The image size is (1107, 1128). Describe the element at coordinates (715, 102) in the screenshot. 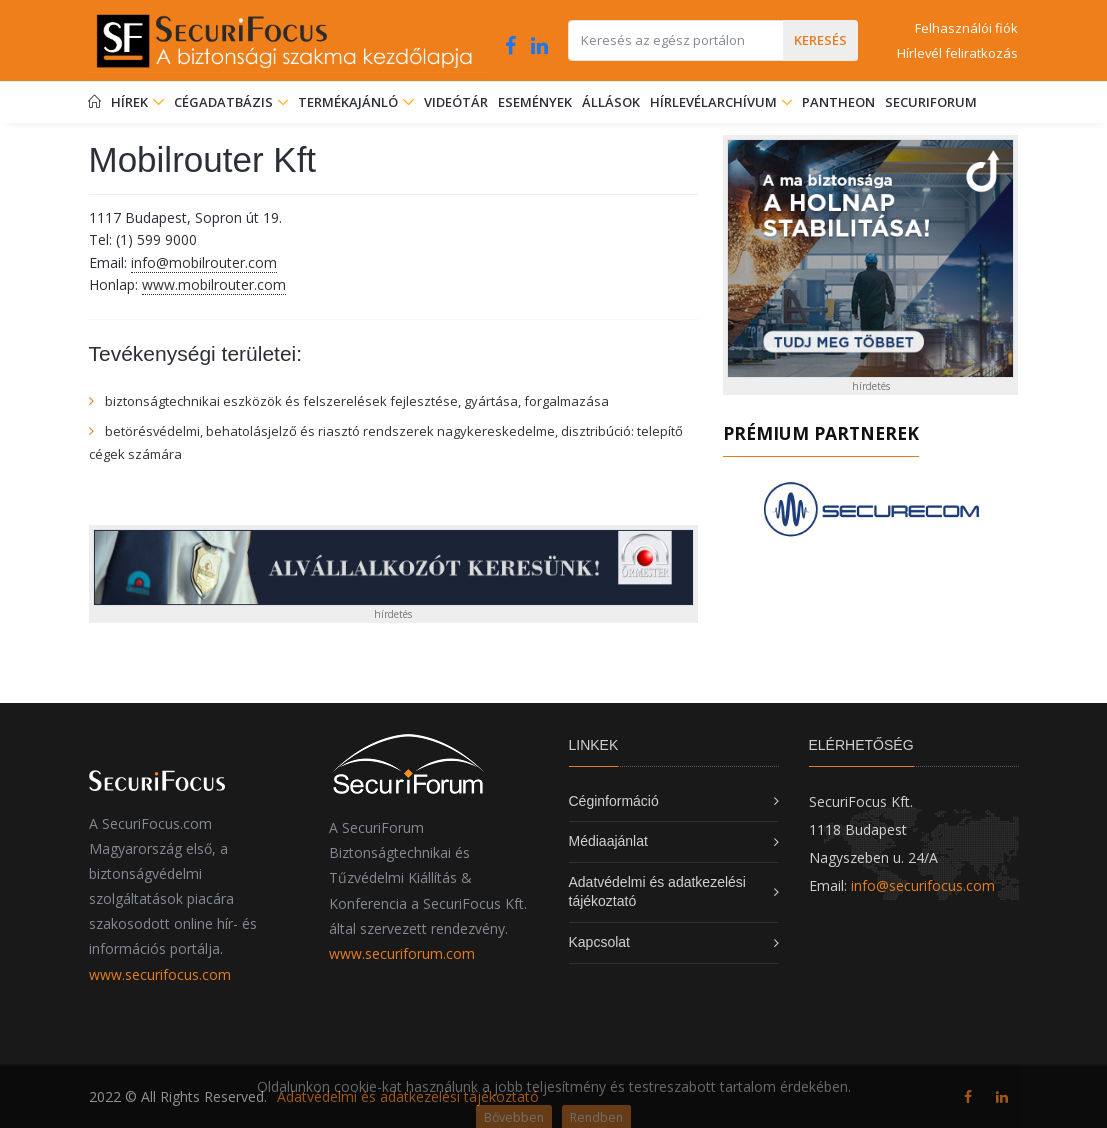

I see `Hírlevélarchívum` at that location.